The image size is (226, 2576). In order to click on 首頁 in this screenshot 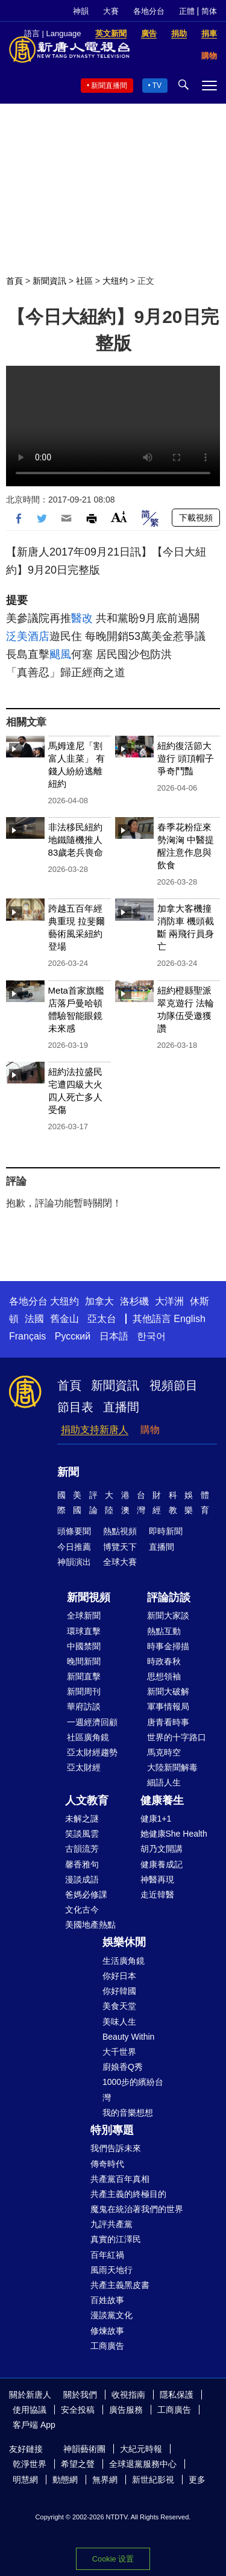, I will do `click(14, 281)`.